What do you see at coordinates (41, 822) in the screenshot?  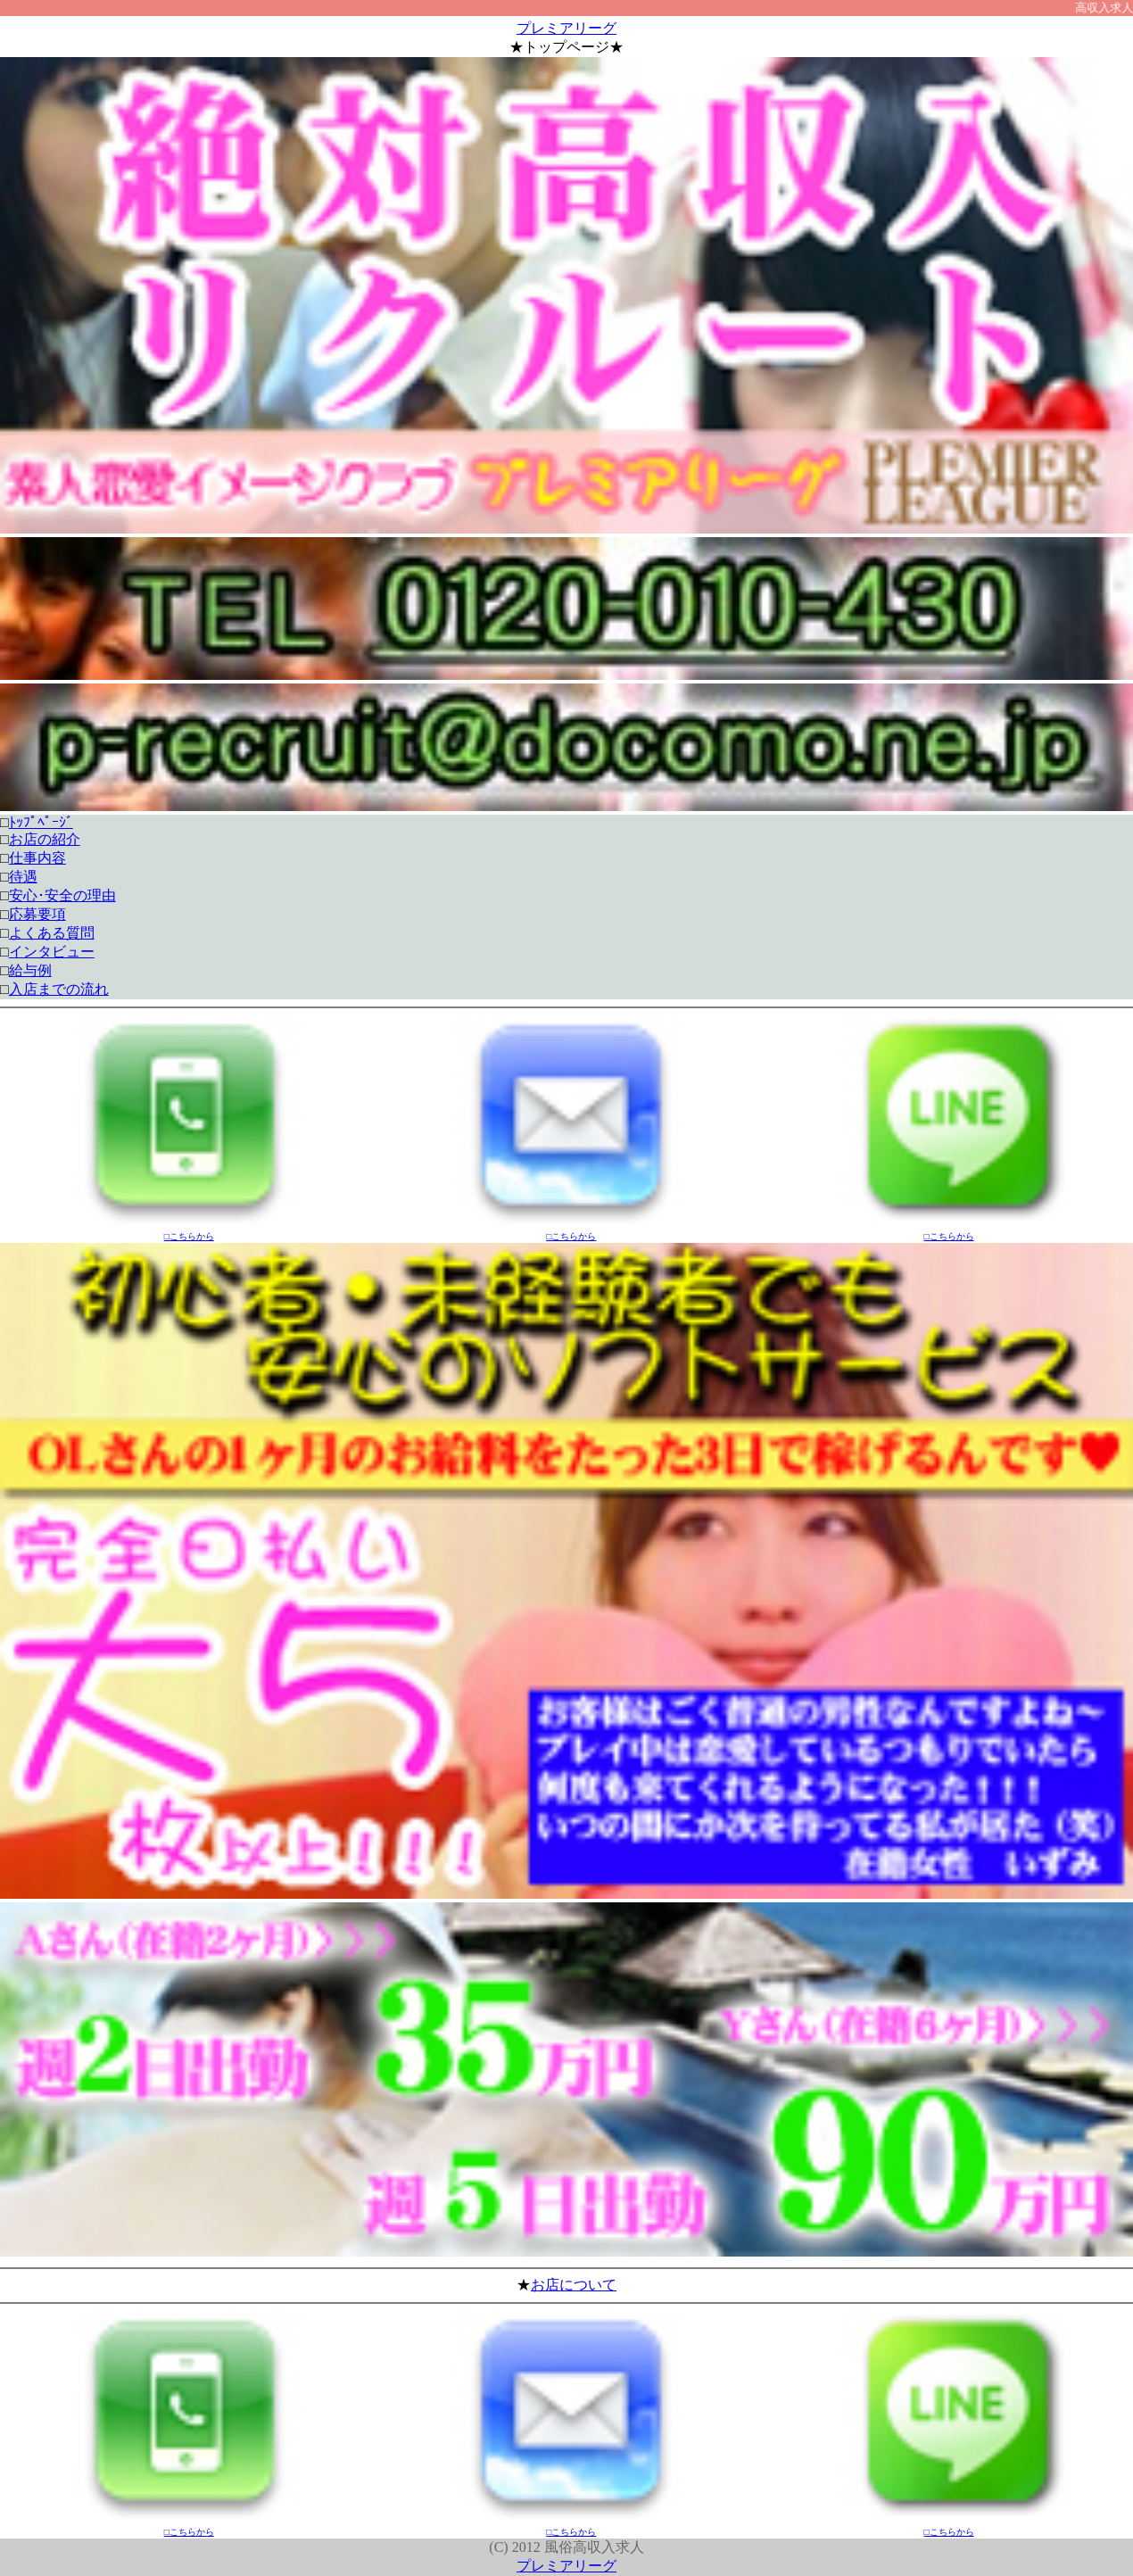 I see `ﾄｯﾌﾟﾍﾟｰｼﾞ` at bounding box center [41, 822].